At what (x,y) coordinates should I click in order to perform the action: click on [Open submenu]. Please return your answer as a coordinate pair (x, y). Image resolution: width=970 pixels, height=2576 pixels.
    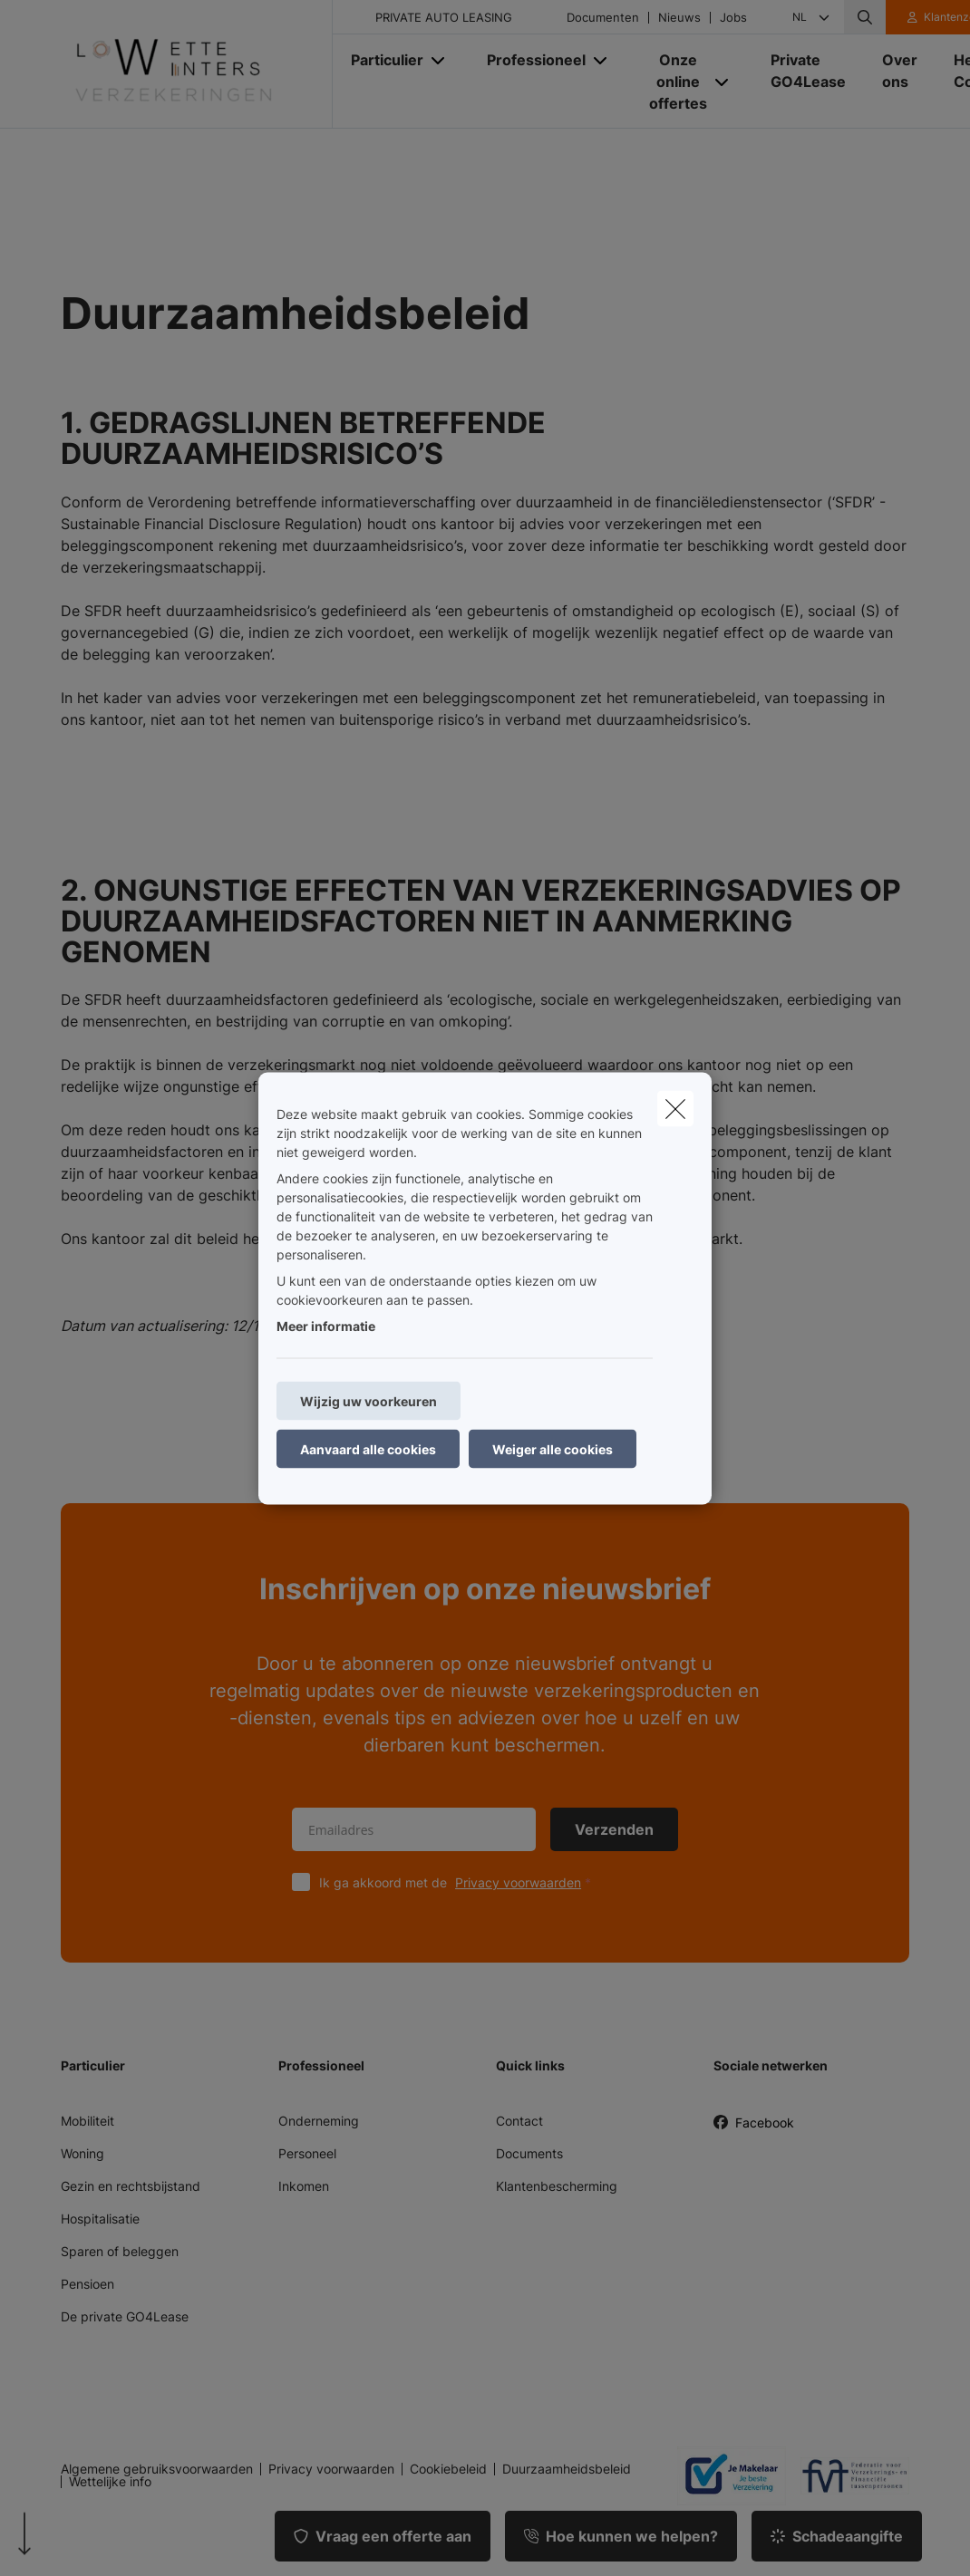
    Looking at the image, I should click on (439, 60).